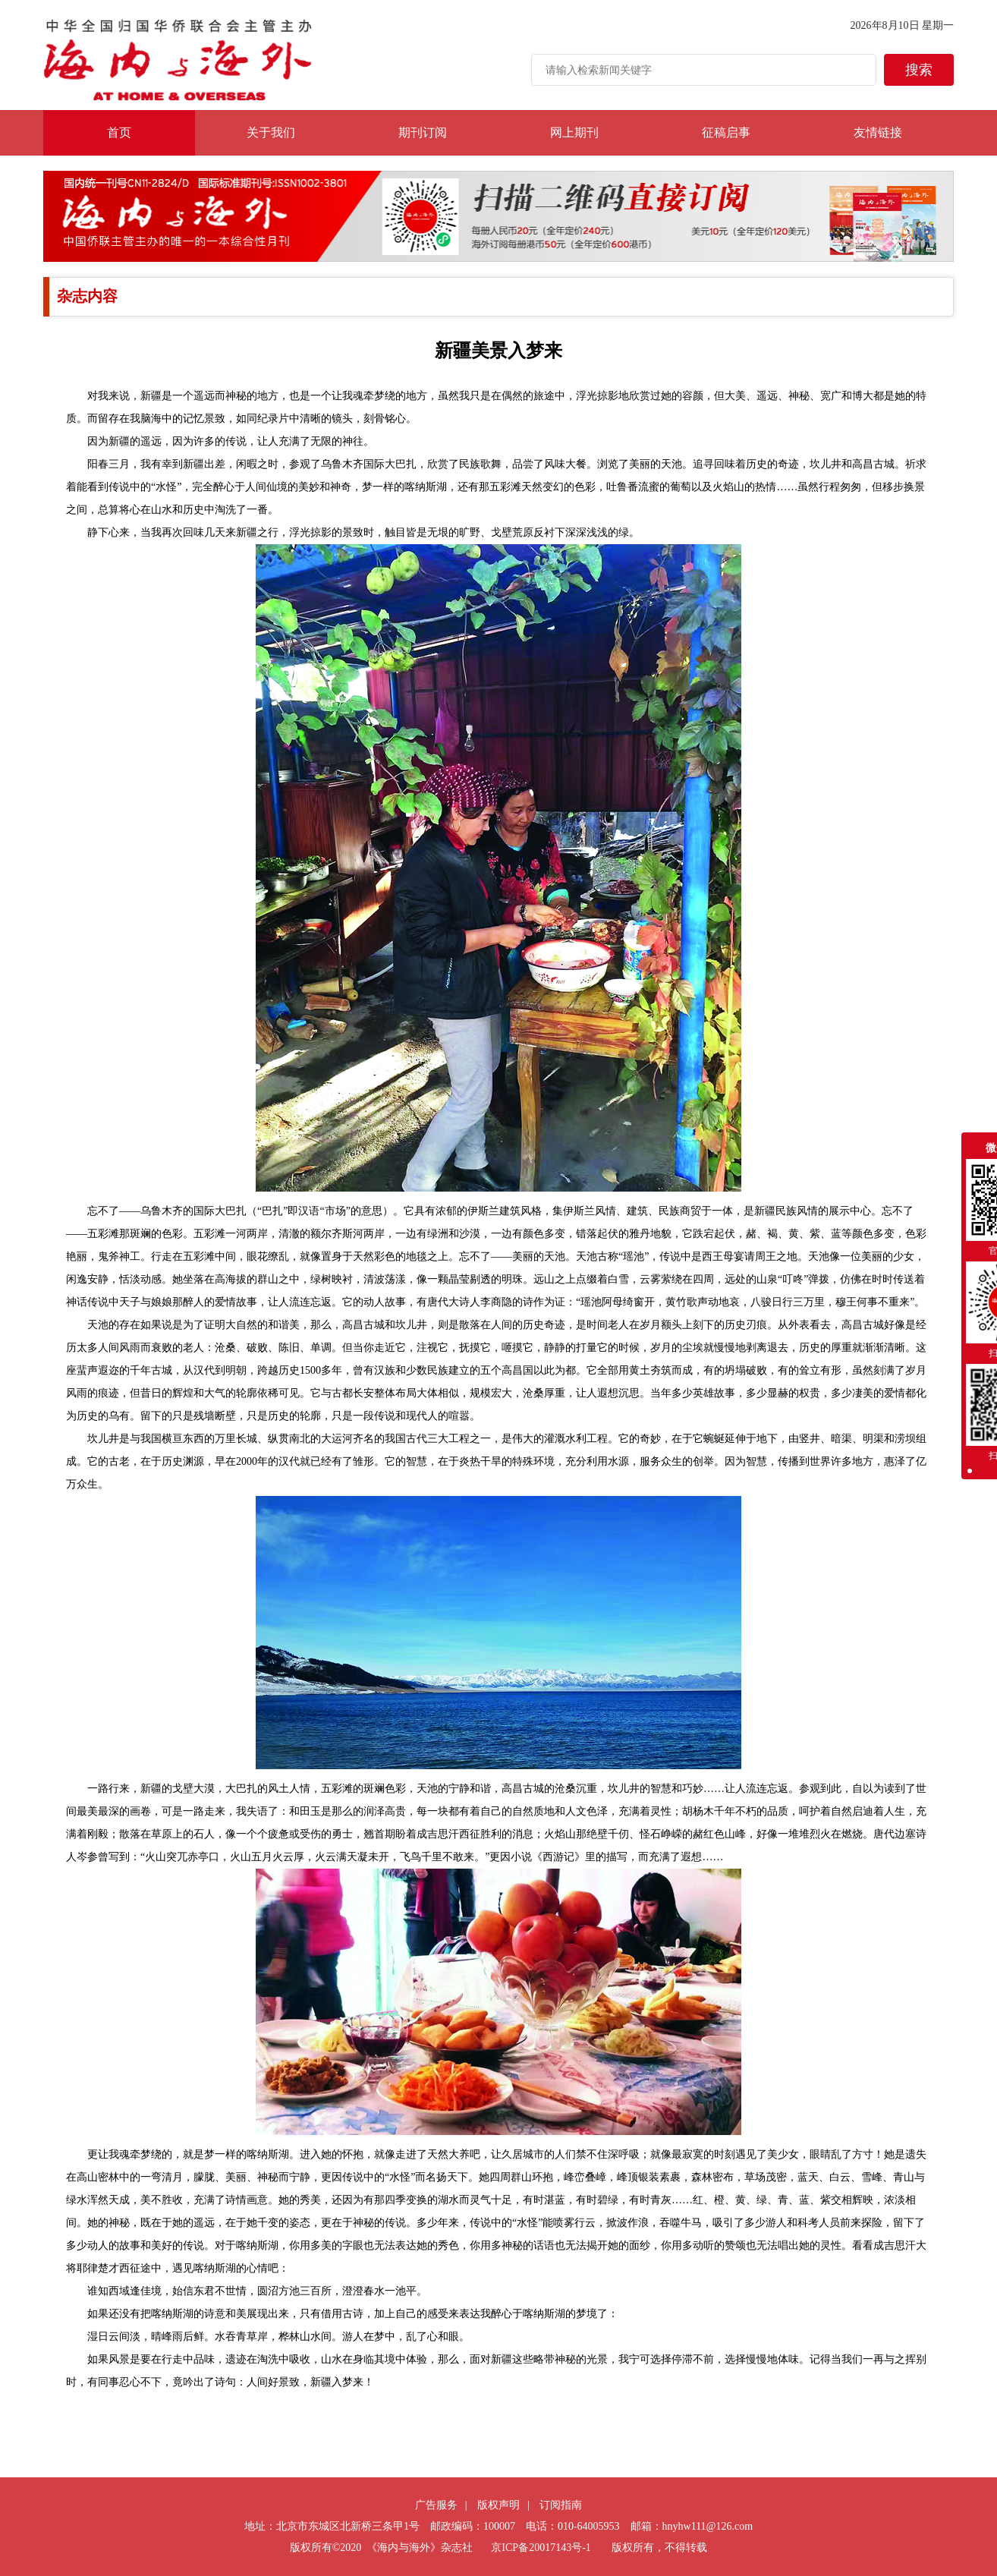 The image size is (997, 2576). I want to click on 版权声明, so click(498, 2505).